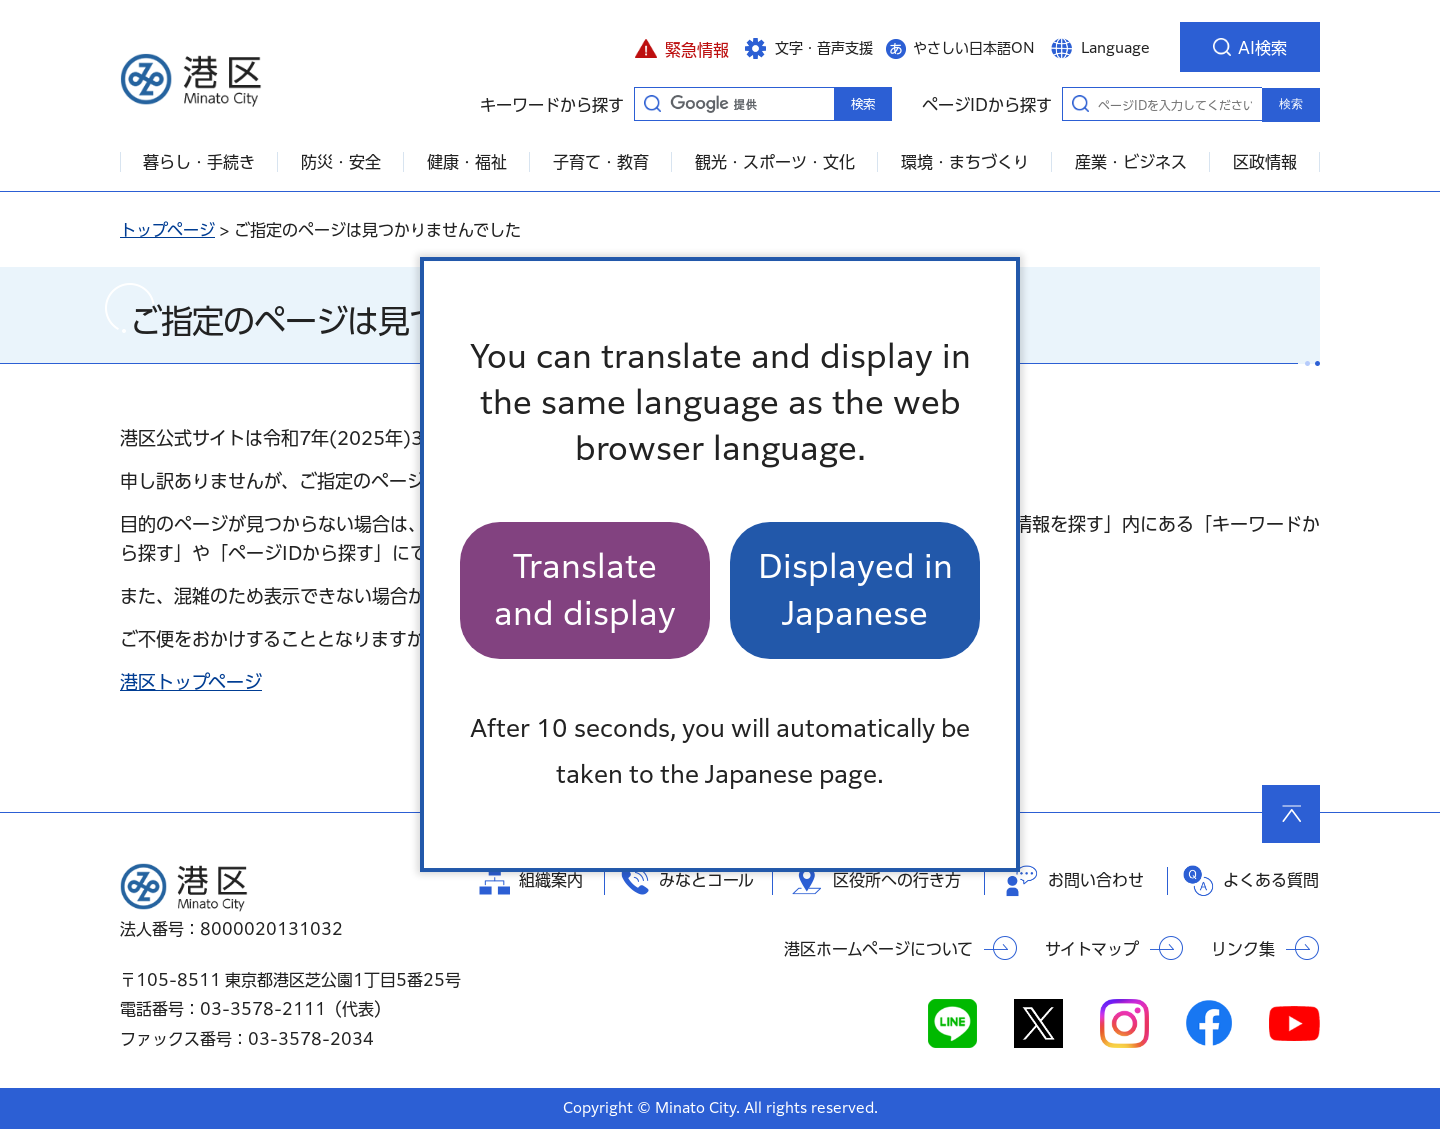  What do you see at coordinates (1291, 104) in the screenshot?
I see `検索` at bounding box center [1291, 104].